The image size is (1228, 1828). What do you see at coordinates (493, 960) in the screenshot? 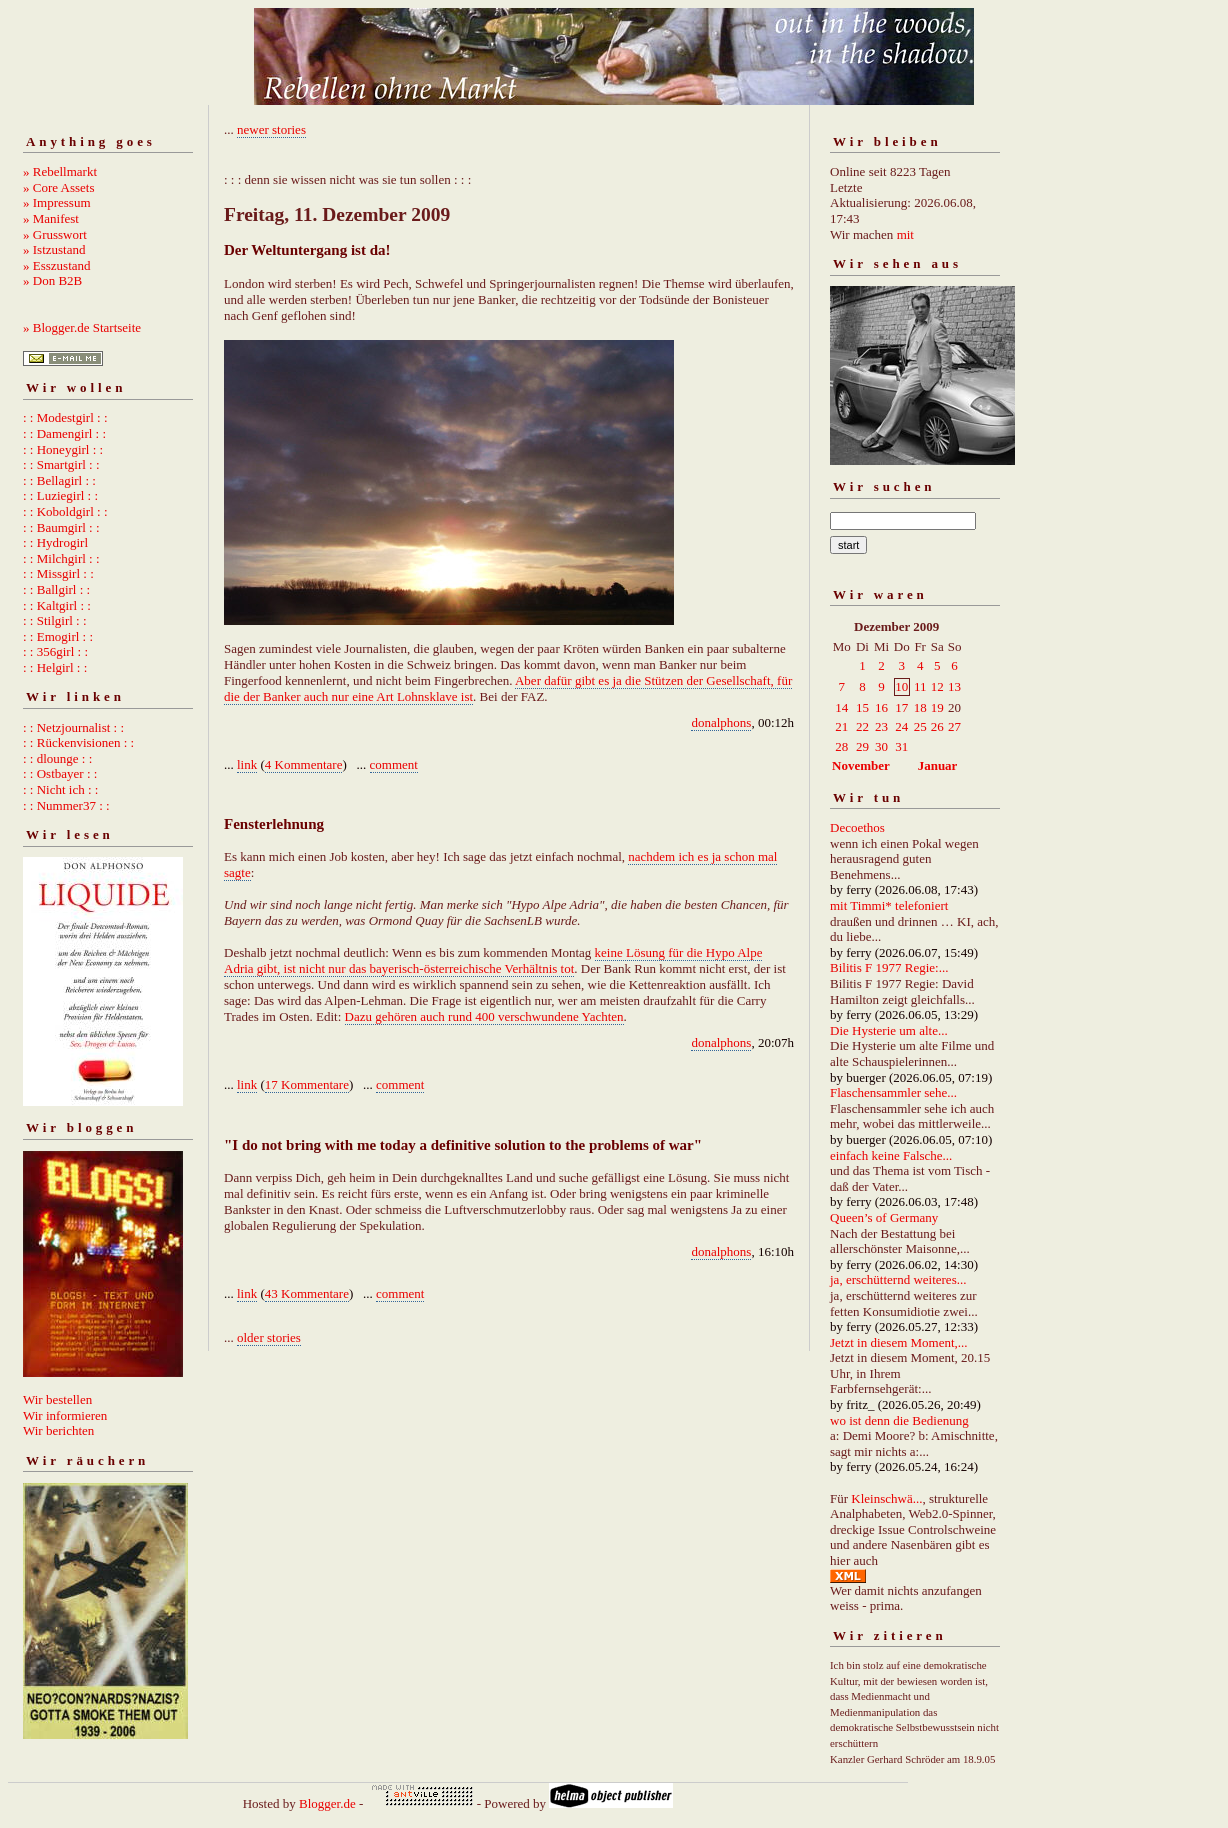
I see `keine Lösung für die Hypo Alpe Adria gibt, ist nicht nur das bayerisch-österreichische Verhältnis tot` at bounding box center [493, 960].